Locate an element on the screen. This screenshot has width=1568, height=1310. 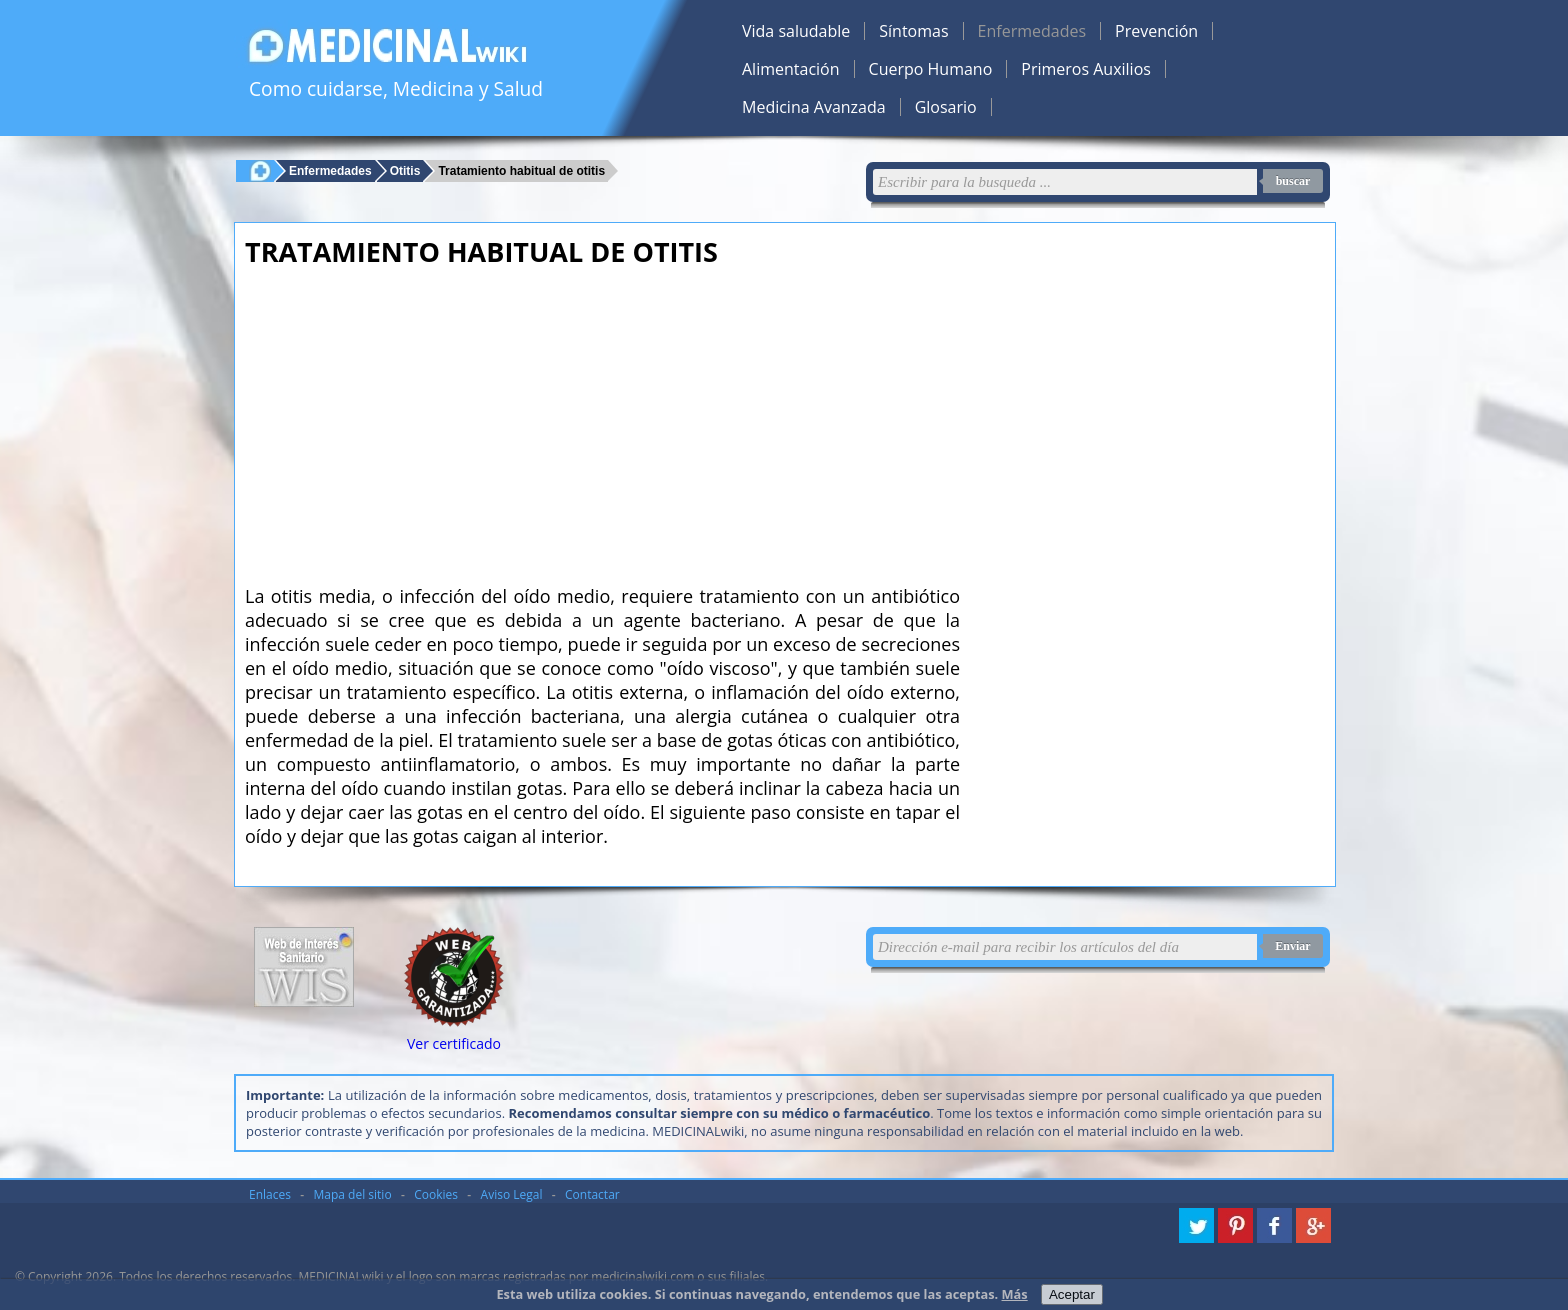
Glosario is located at coordinates (946, 107).